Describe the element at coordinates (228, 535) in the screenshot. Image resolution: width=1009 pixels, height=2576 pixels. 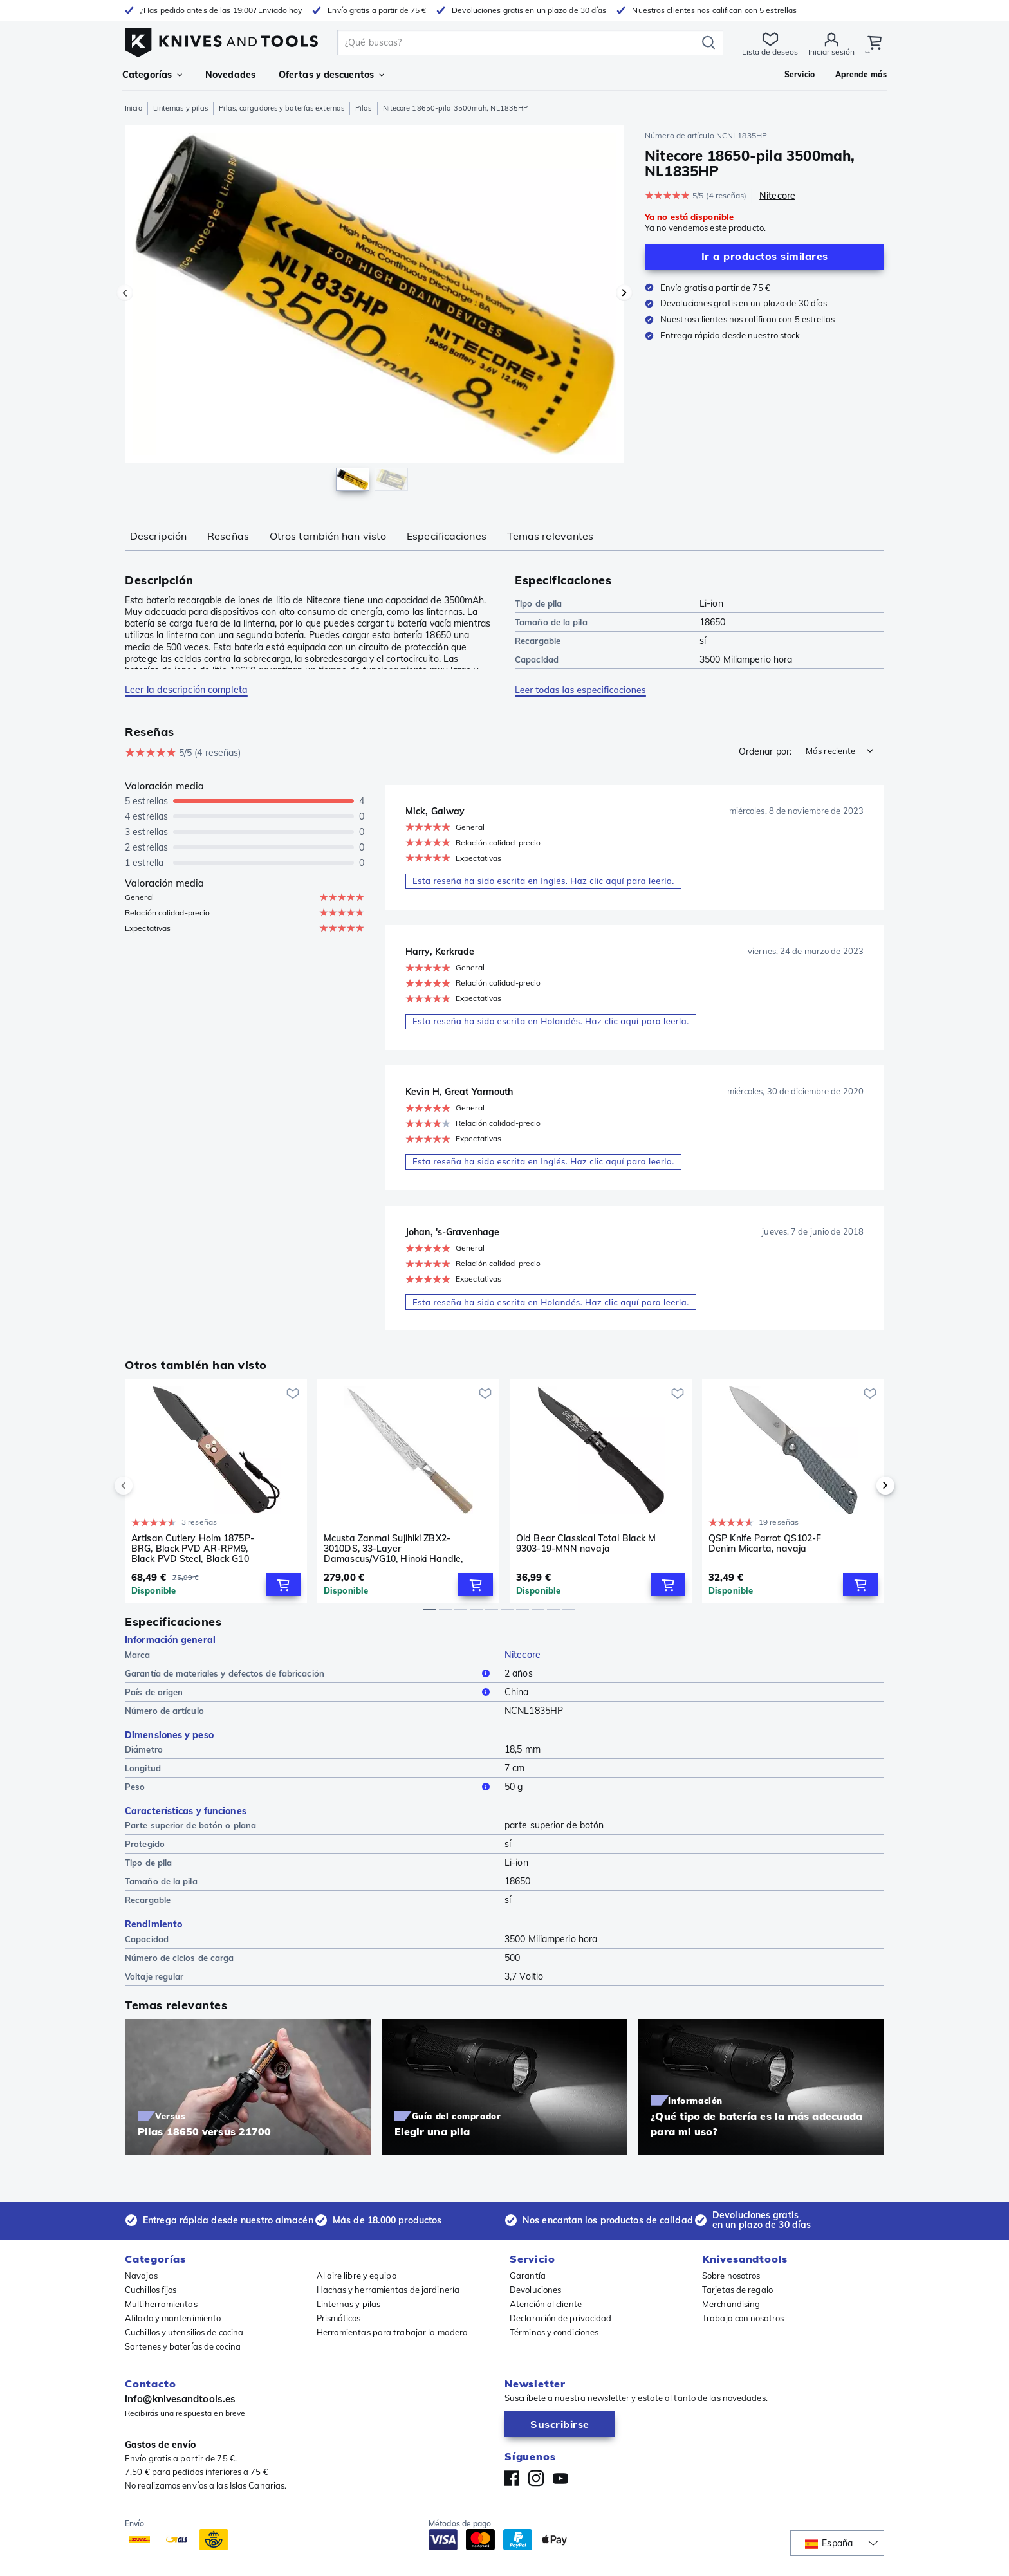
I see `Reseñas` at that location.